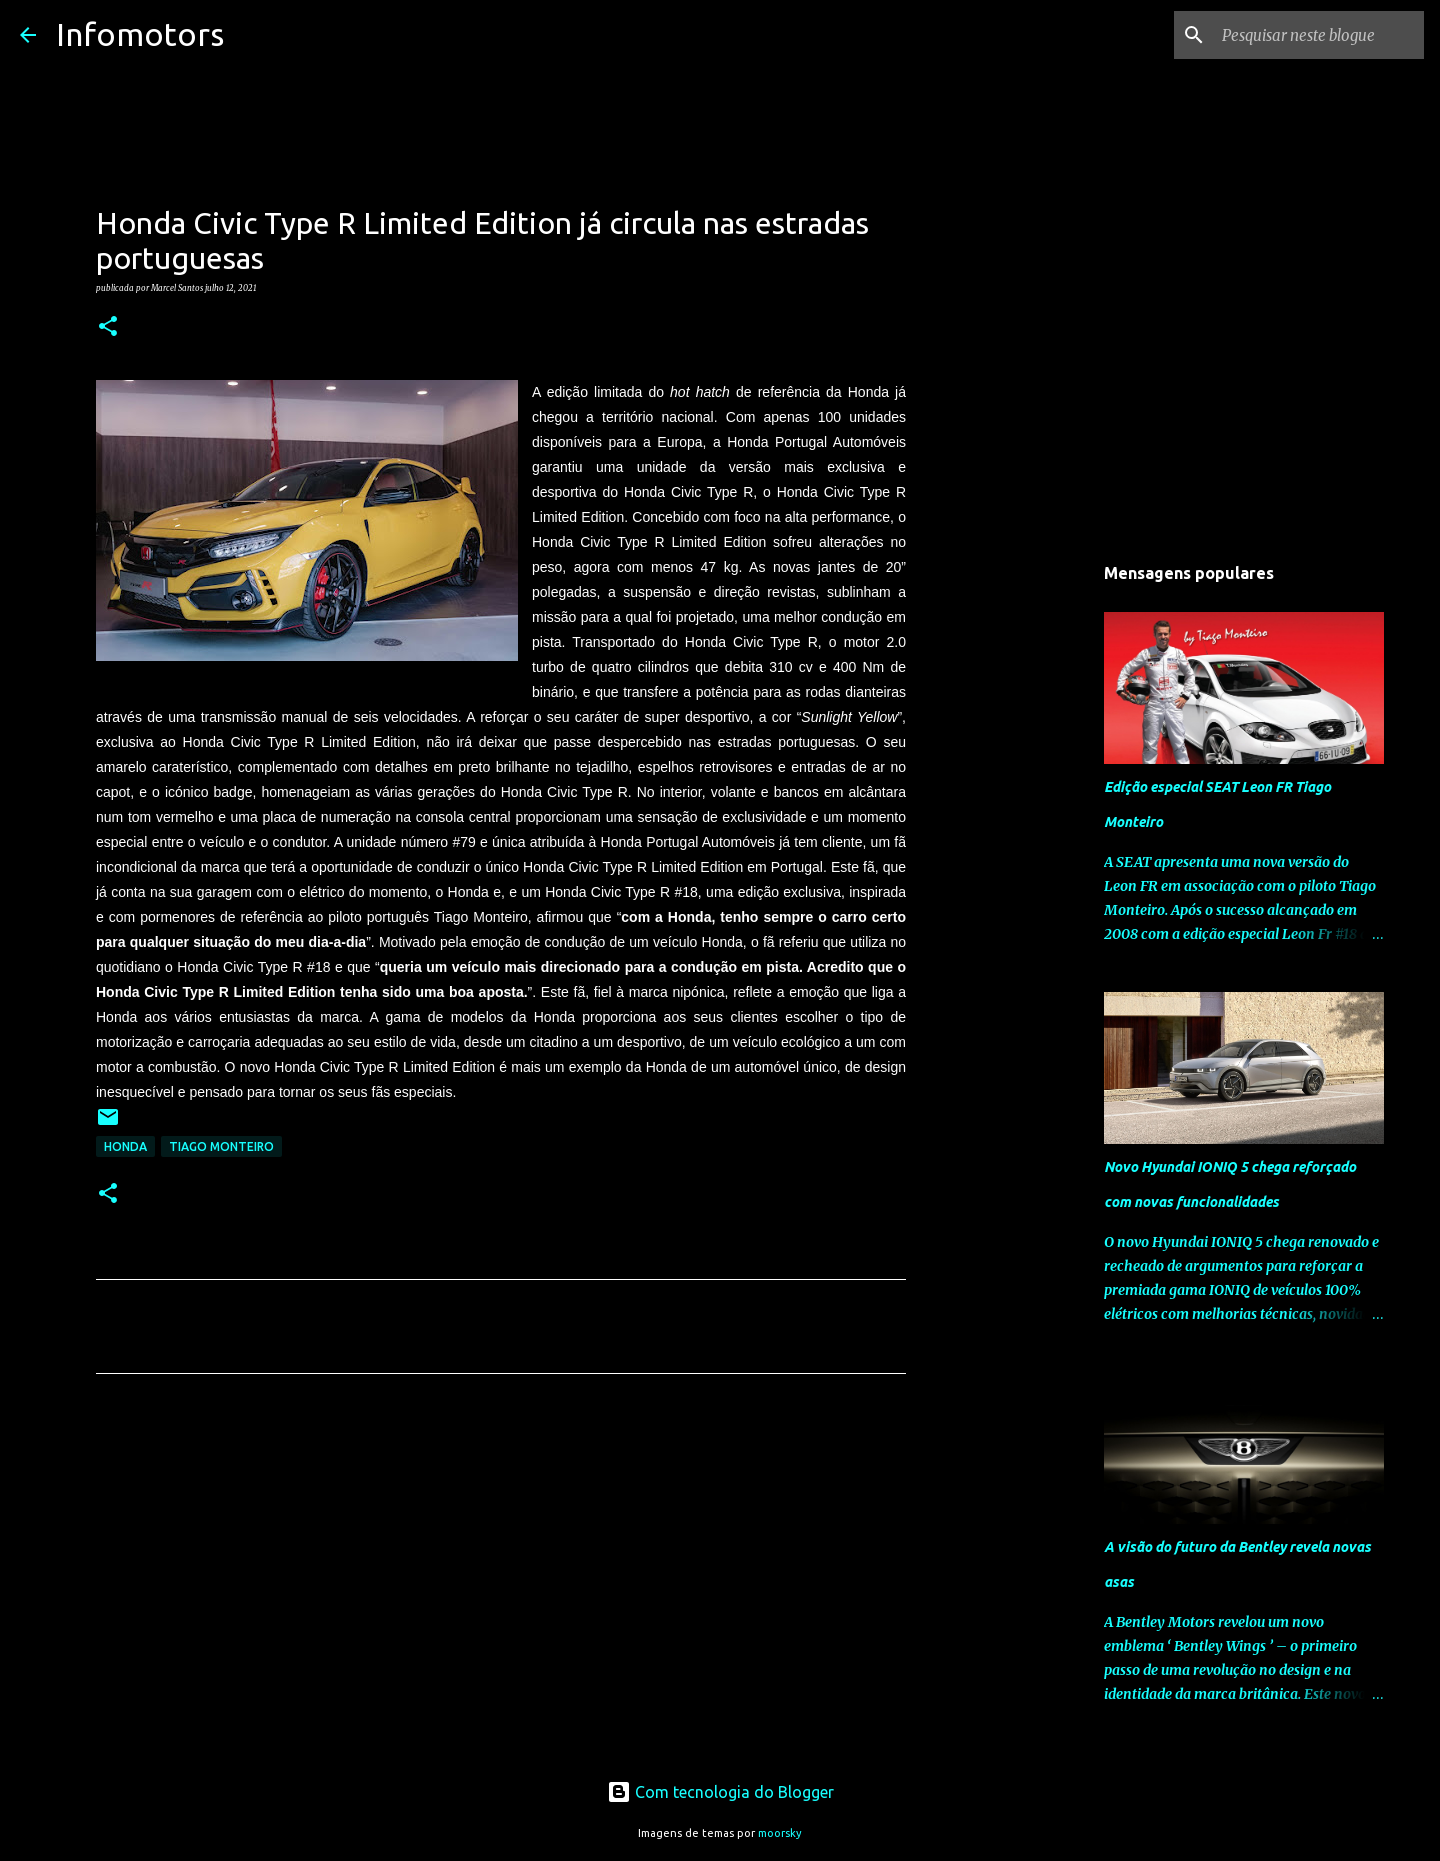 This screenshot has width=1440, height=1861. I want to click on Infomotors, so click(140, 34).